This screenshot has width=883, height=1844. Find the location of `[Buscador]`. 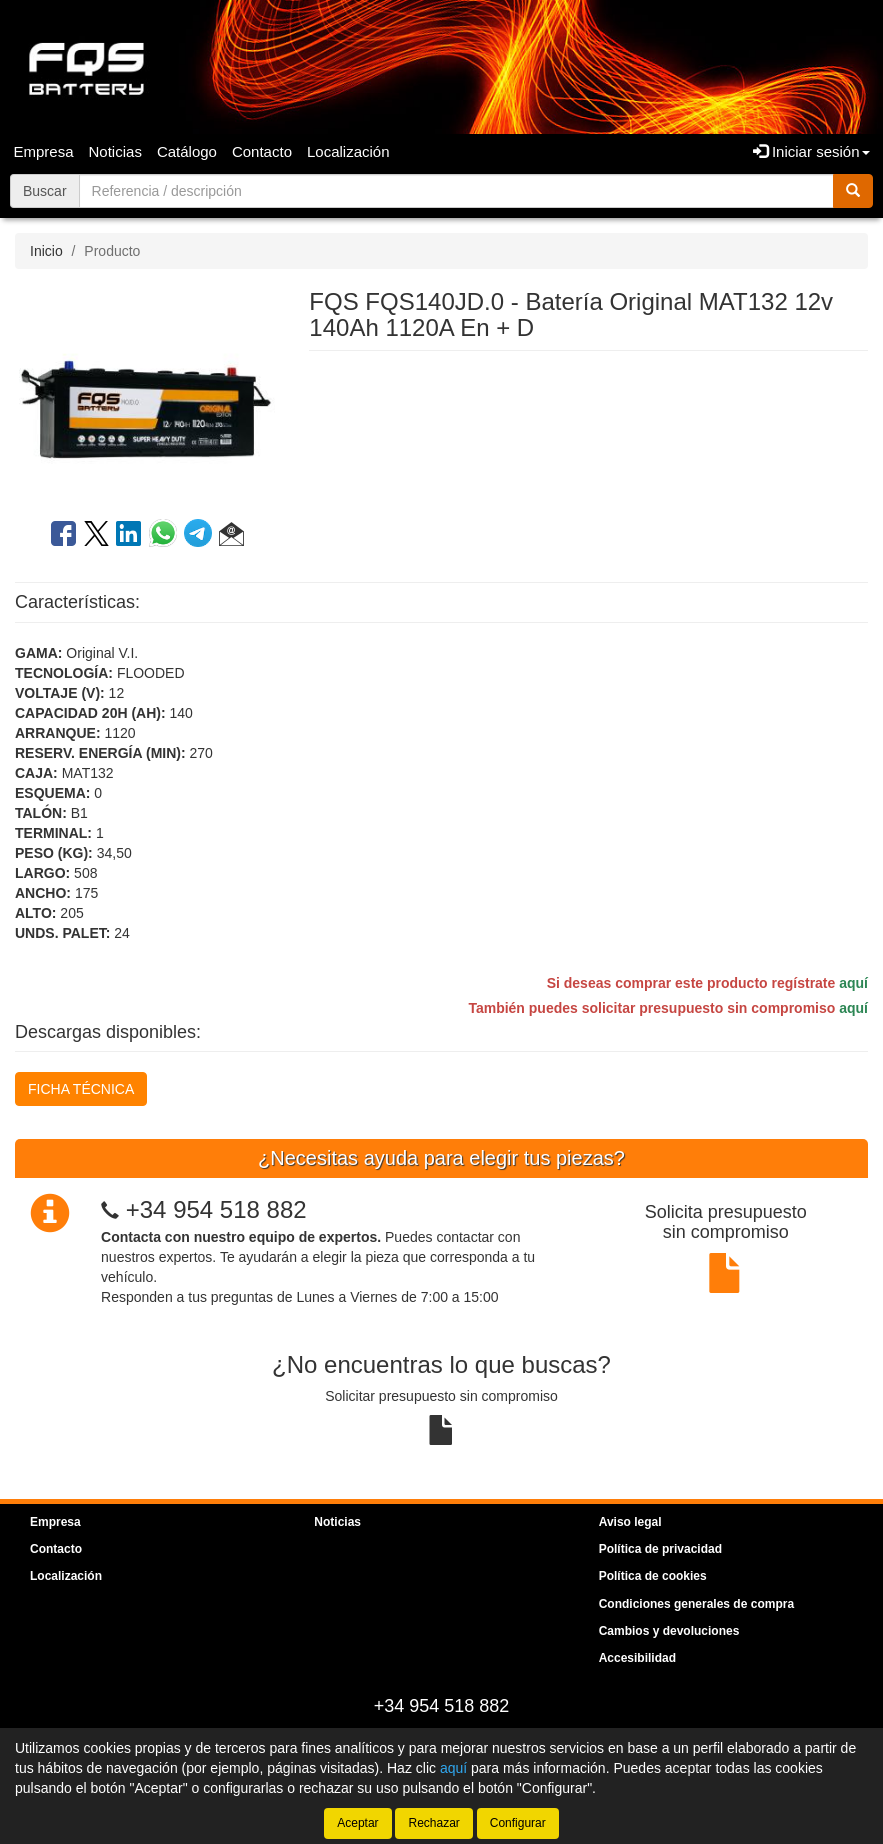

[Buscador] is located at coordinates (456, 191).